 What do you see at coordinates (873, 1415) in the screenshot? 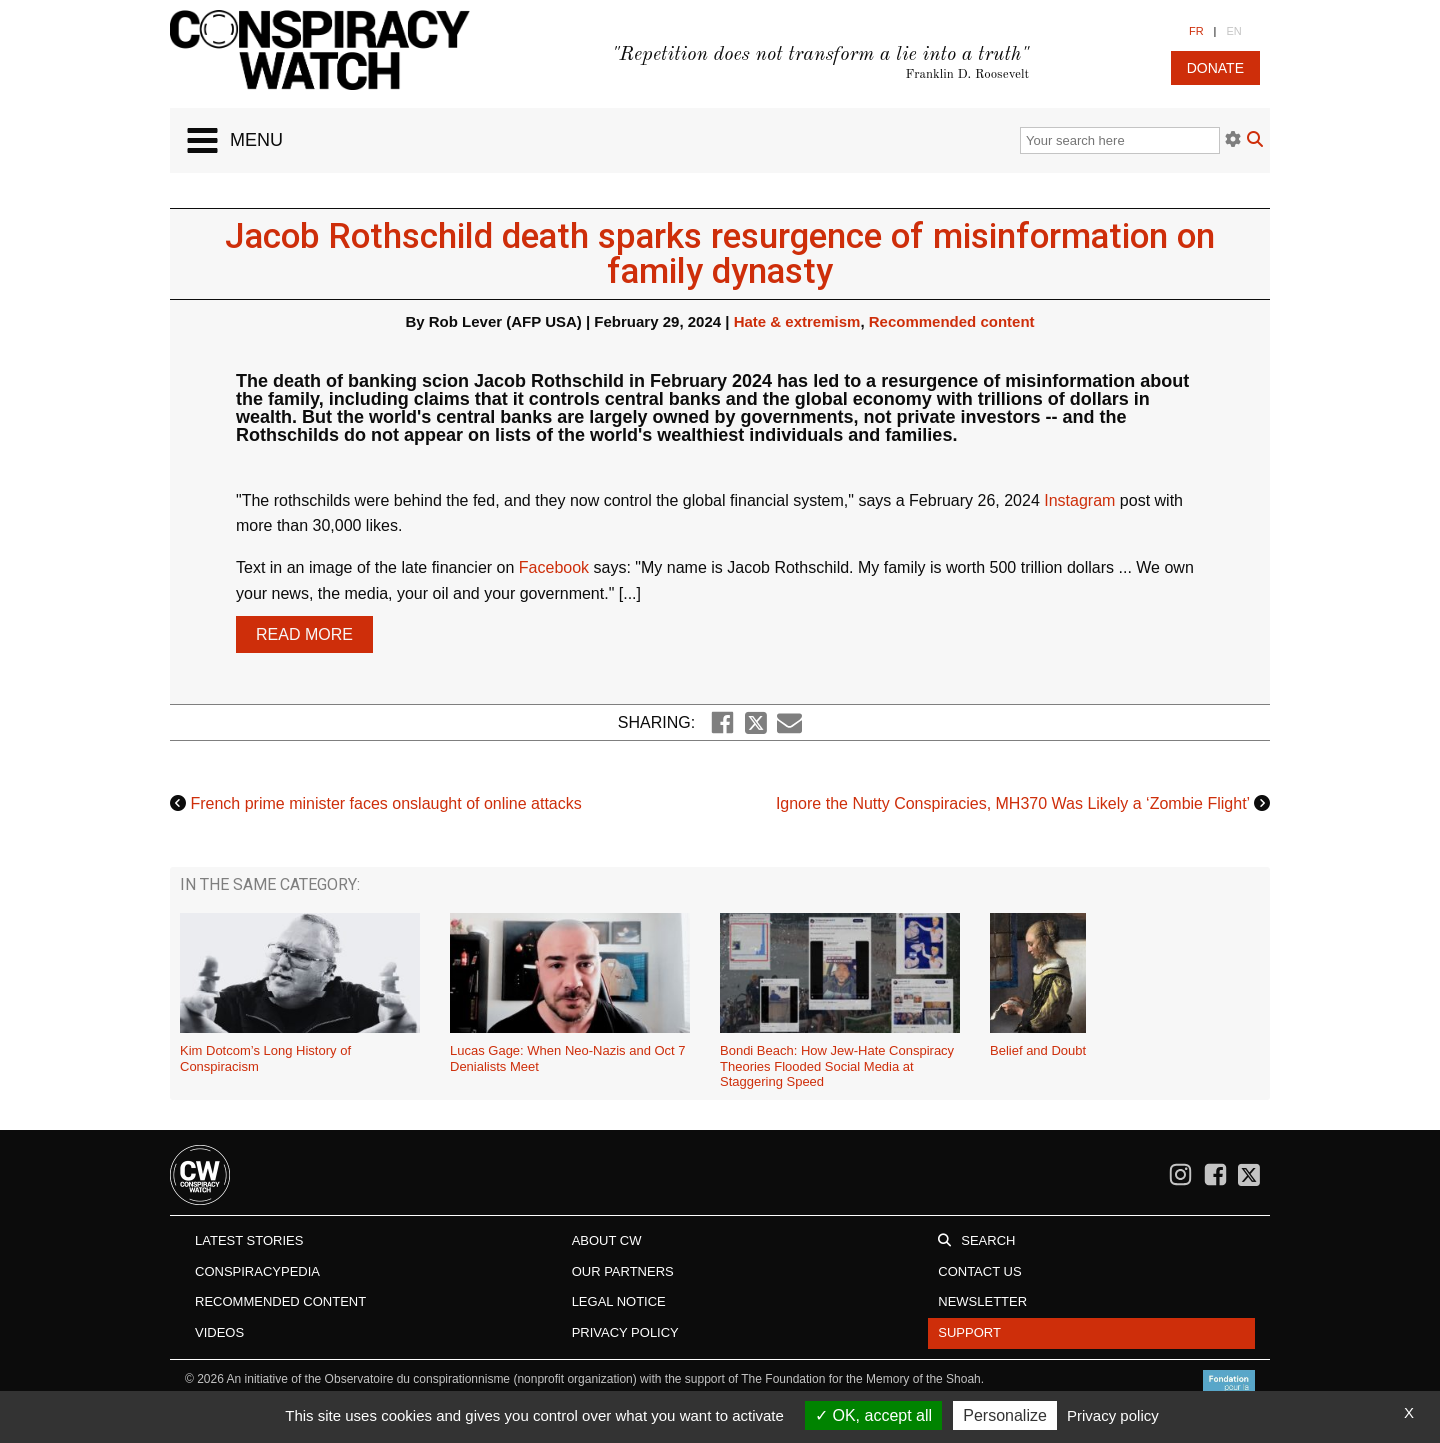
I see `OK, accept all` at bounding box center [873, 1415].